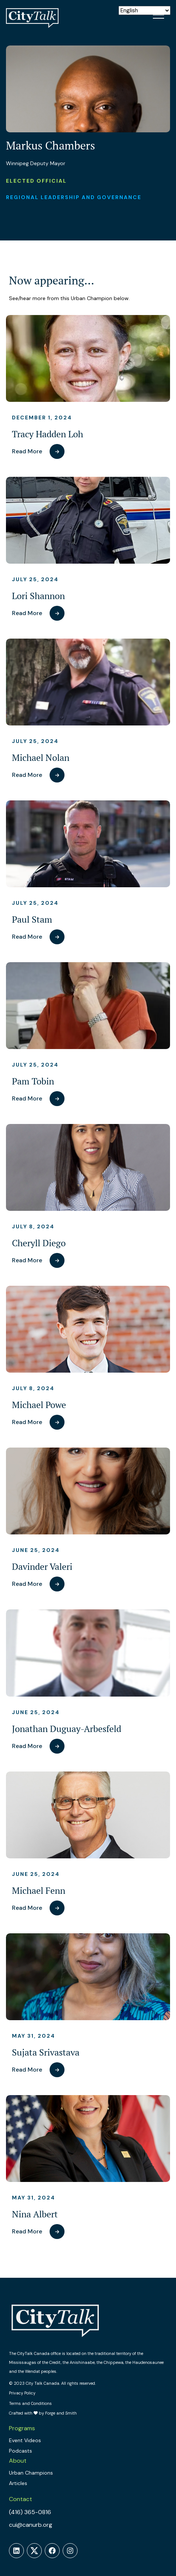 The height and width of the screenshot is (2576, 176). Describe the element at coordinates (47, 434) in the screenshot. I see `Tracy Hadden Loh` at that location.